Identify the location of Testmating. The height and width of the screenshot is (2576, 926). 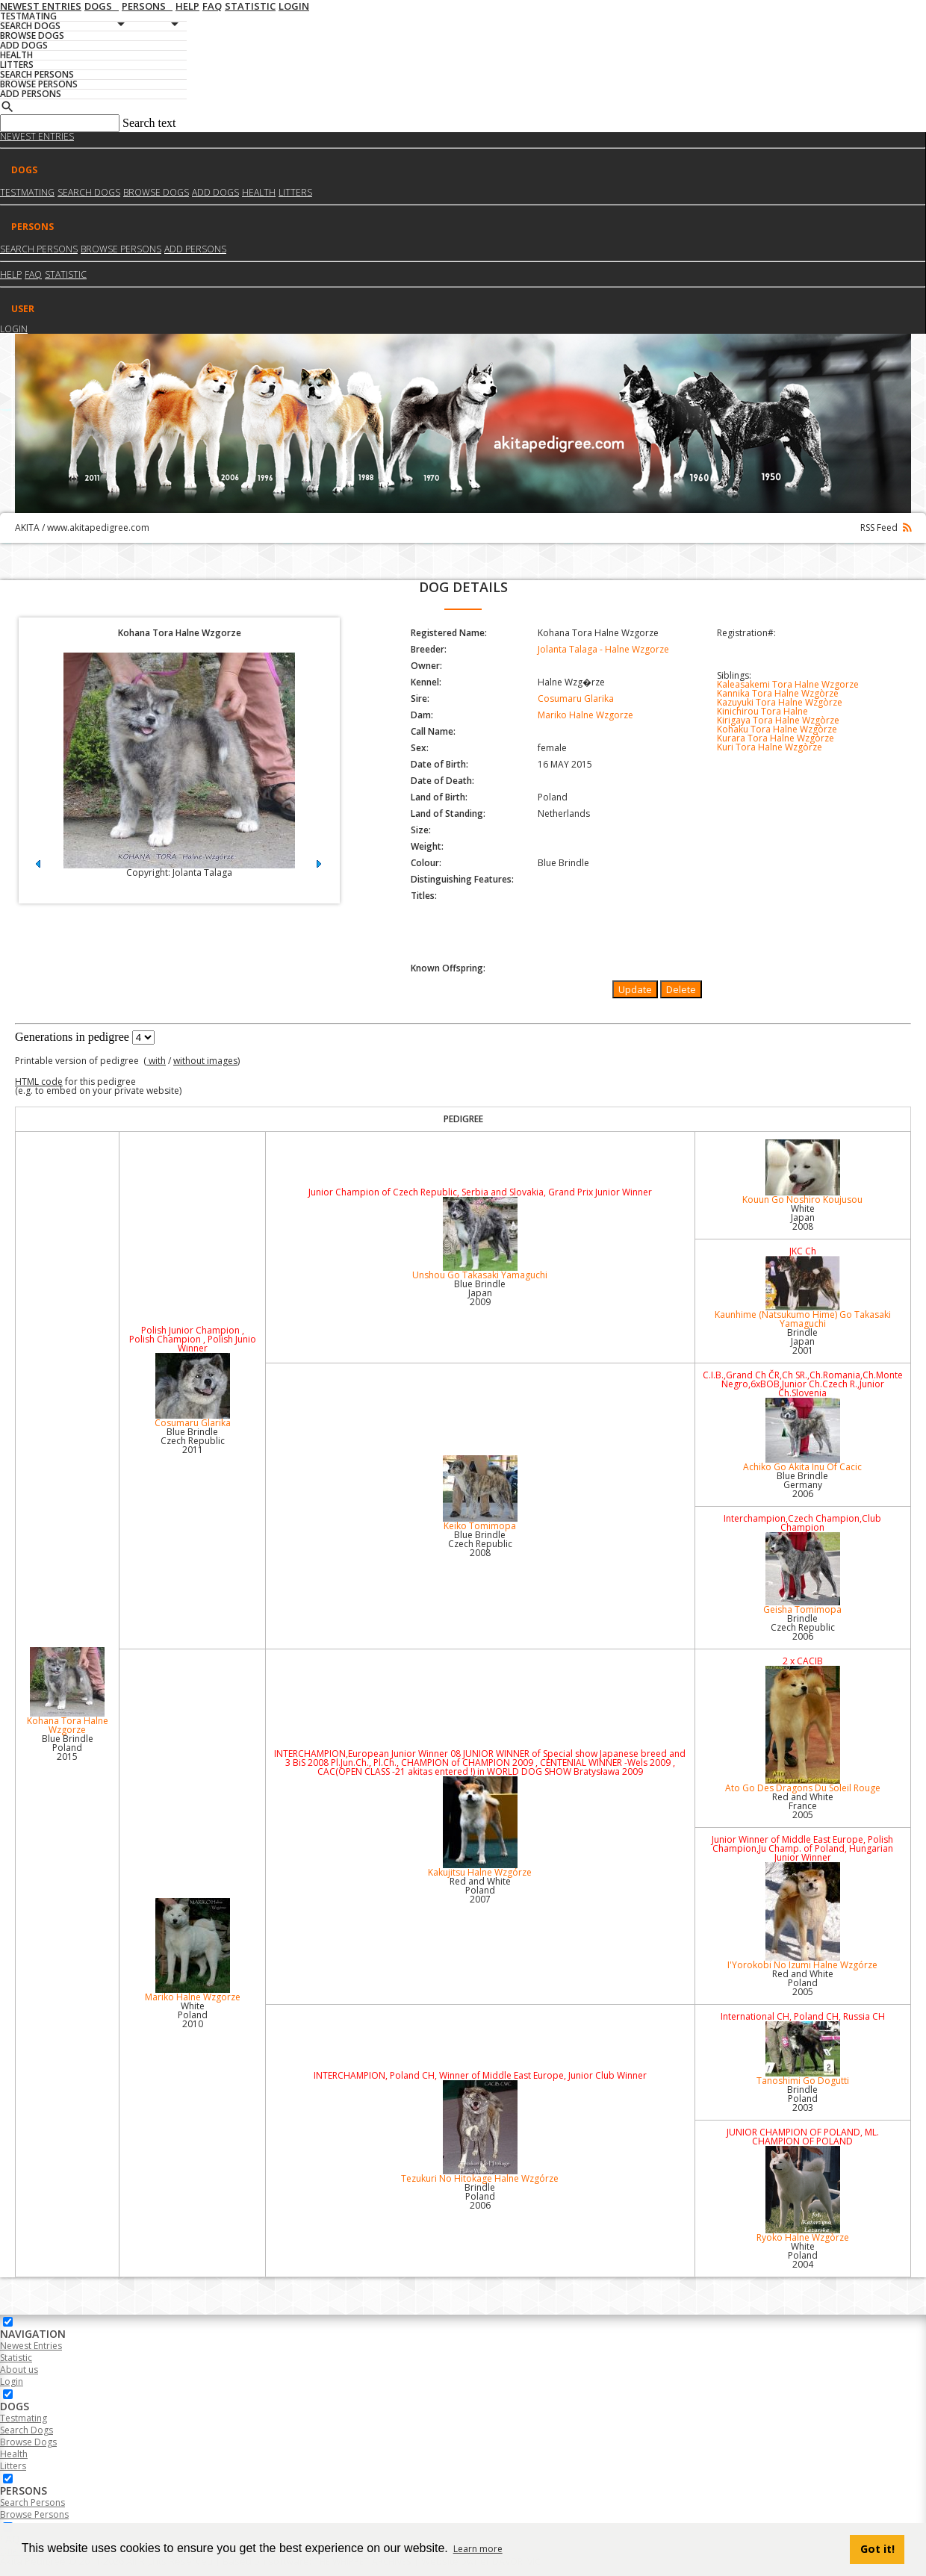
(27, 192).